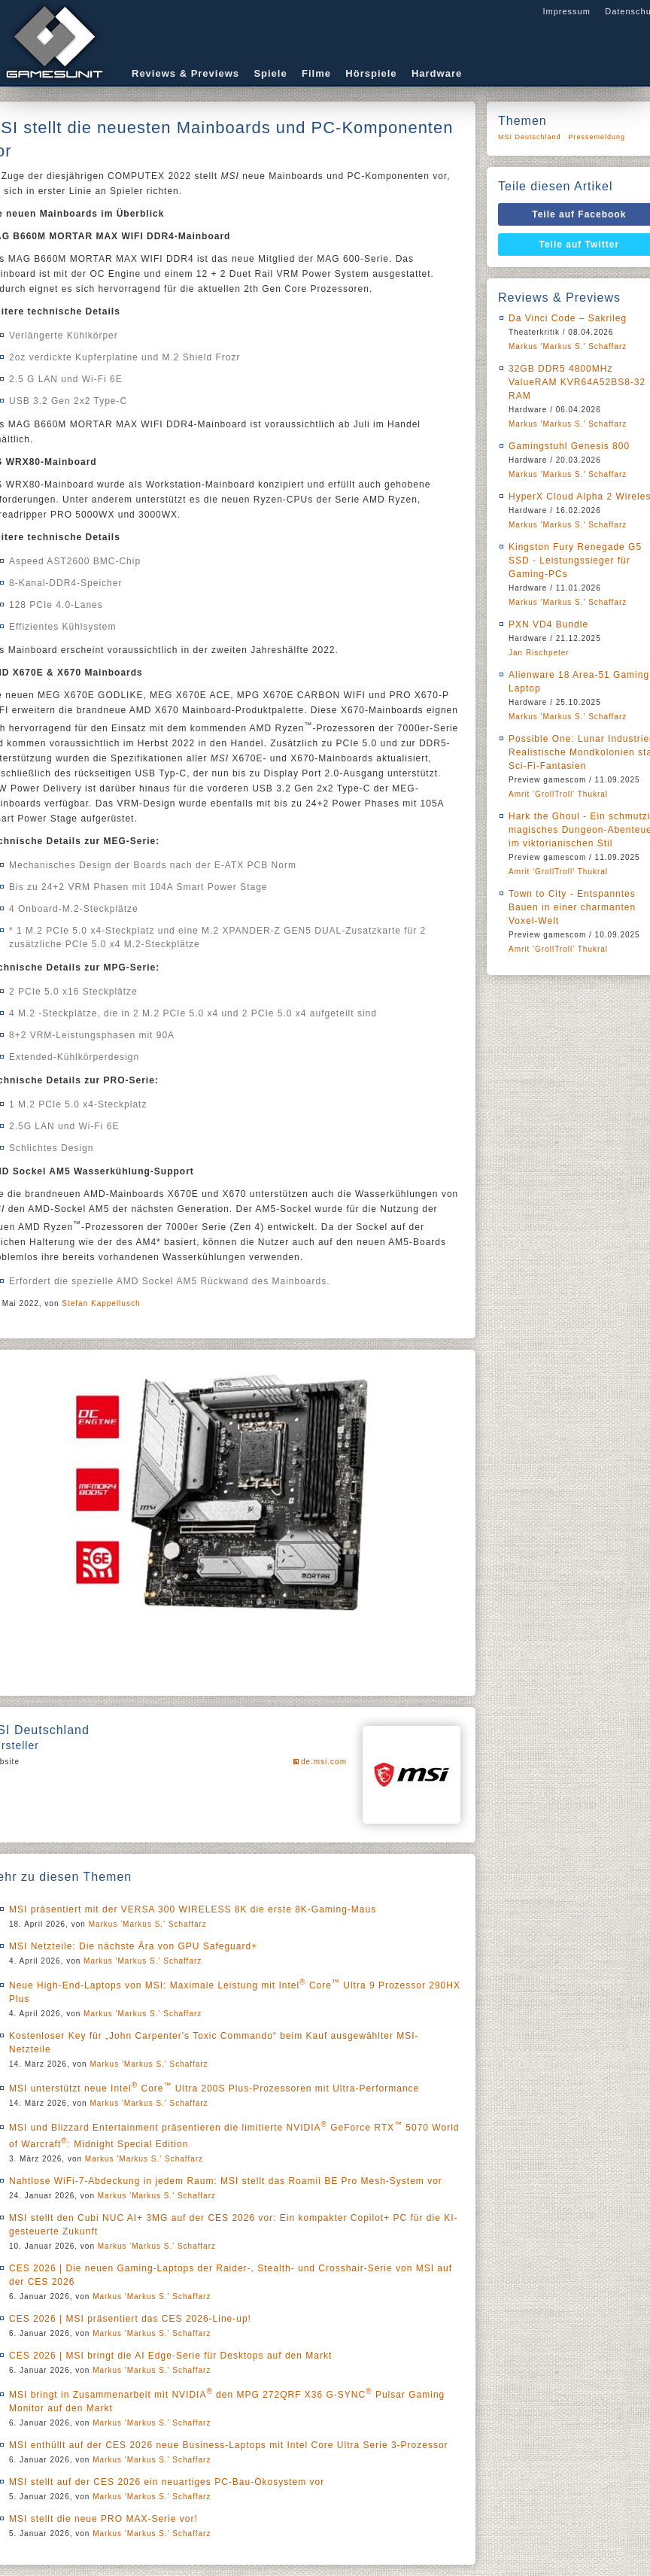  What do you see at coordinates (166, 2482) in the screenshot?
I see `MSI stellt auf der CES 2026 ein neuartiges PC-Bau-Ökosystem vor` at bounding box center [166, 2482].